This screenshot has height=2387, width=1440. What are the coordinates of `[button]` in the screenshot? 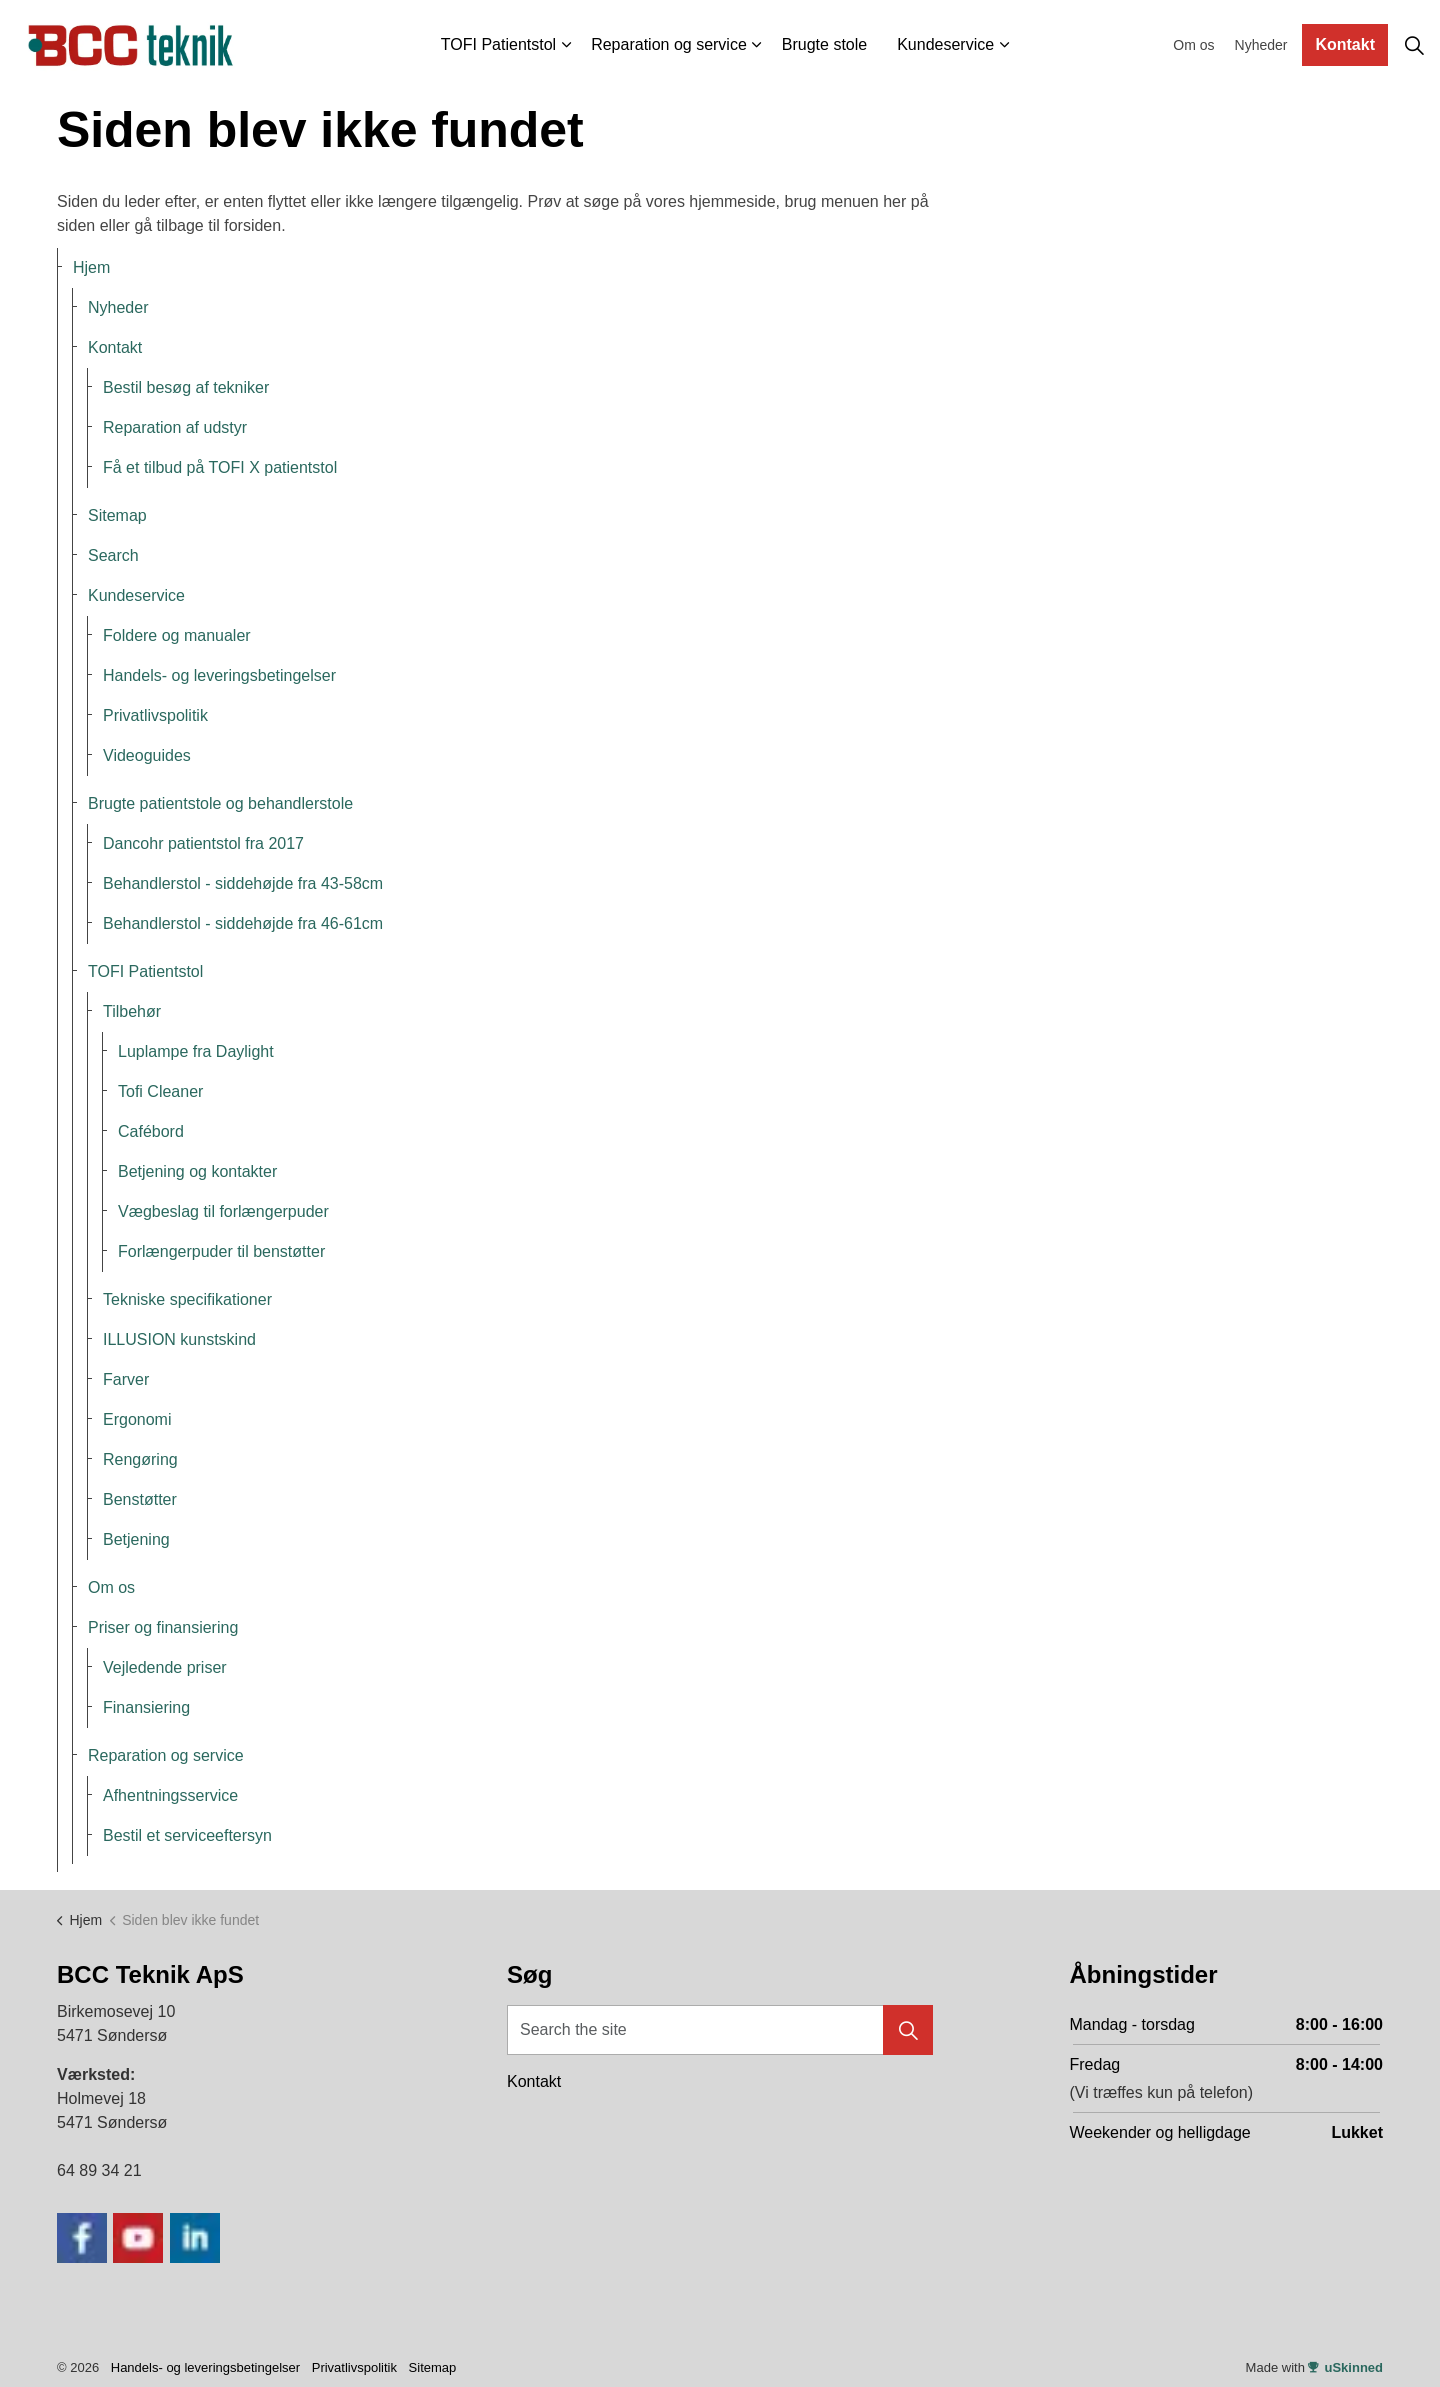 It's located at (908, 2030).